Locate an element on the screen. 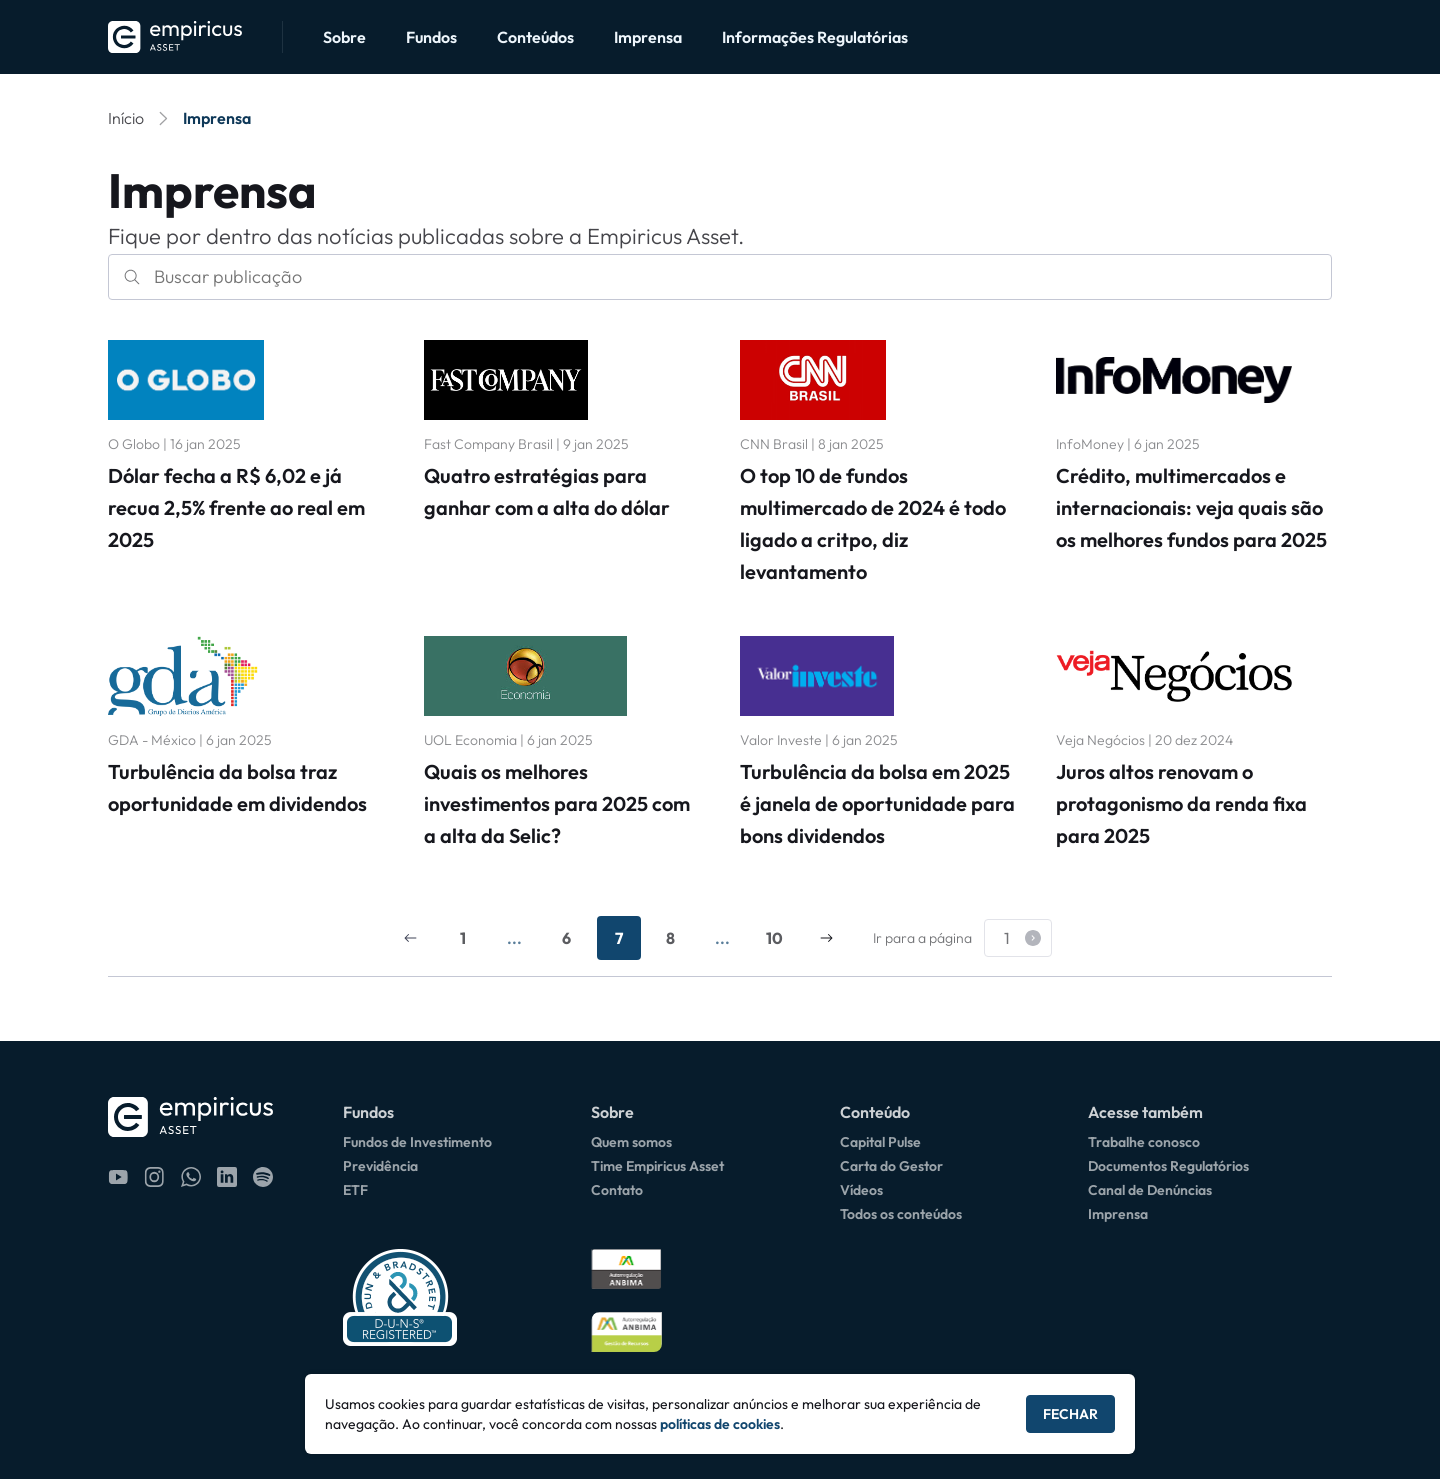  Trabalhe conosco is located at coordinates (1144, 1142).